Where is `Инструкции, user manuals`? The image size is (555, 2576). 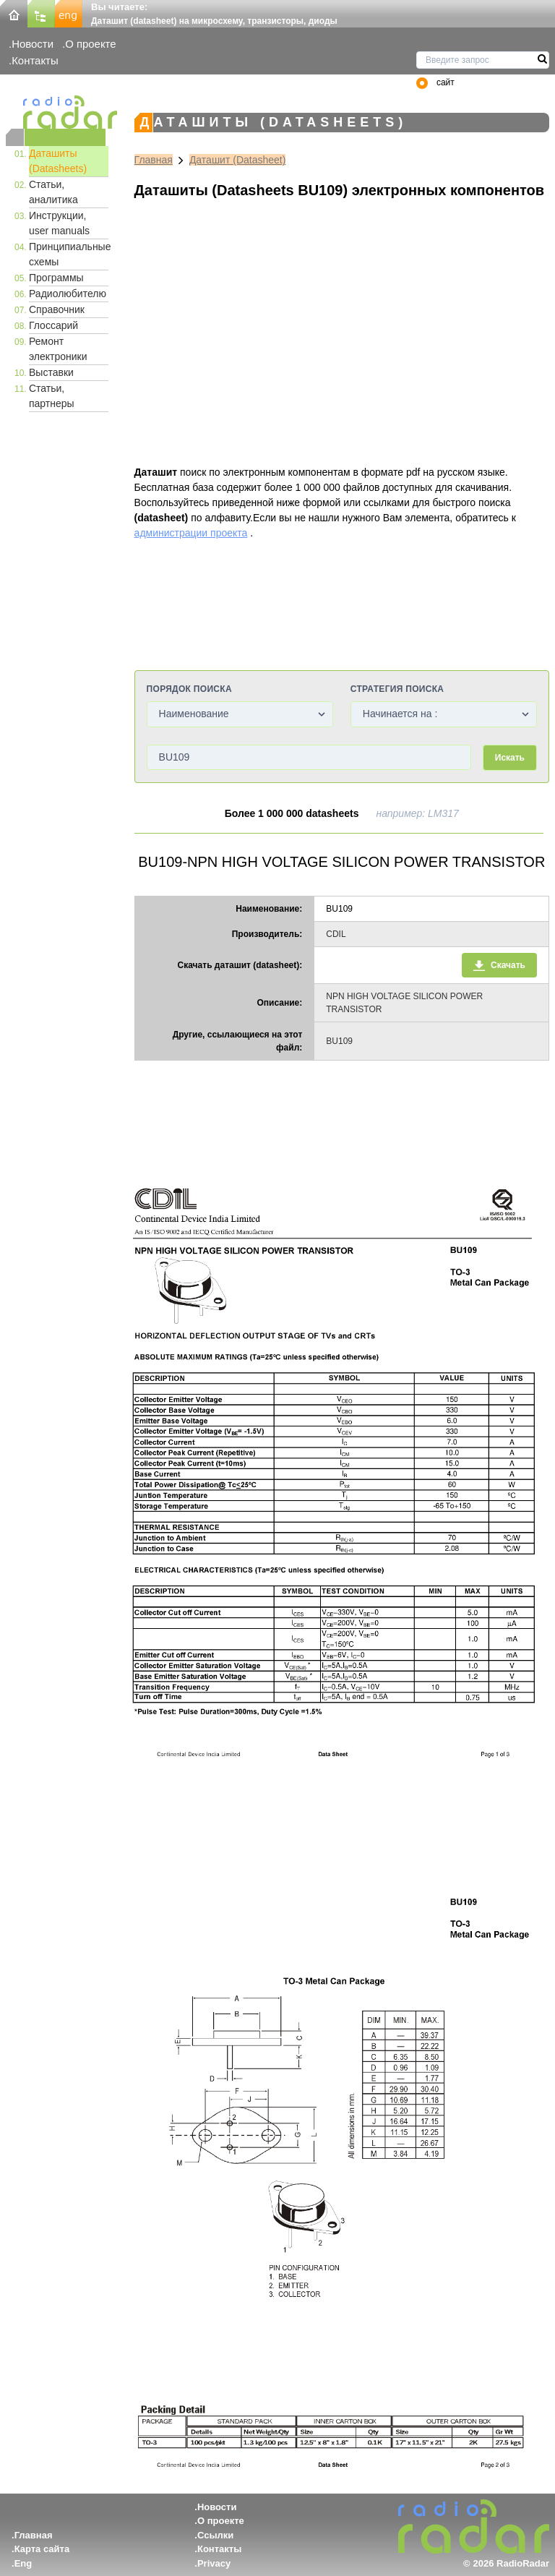 Инструкции, user manuals is located at coordinates (59, 223).